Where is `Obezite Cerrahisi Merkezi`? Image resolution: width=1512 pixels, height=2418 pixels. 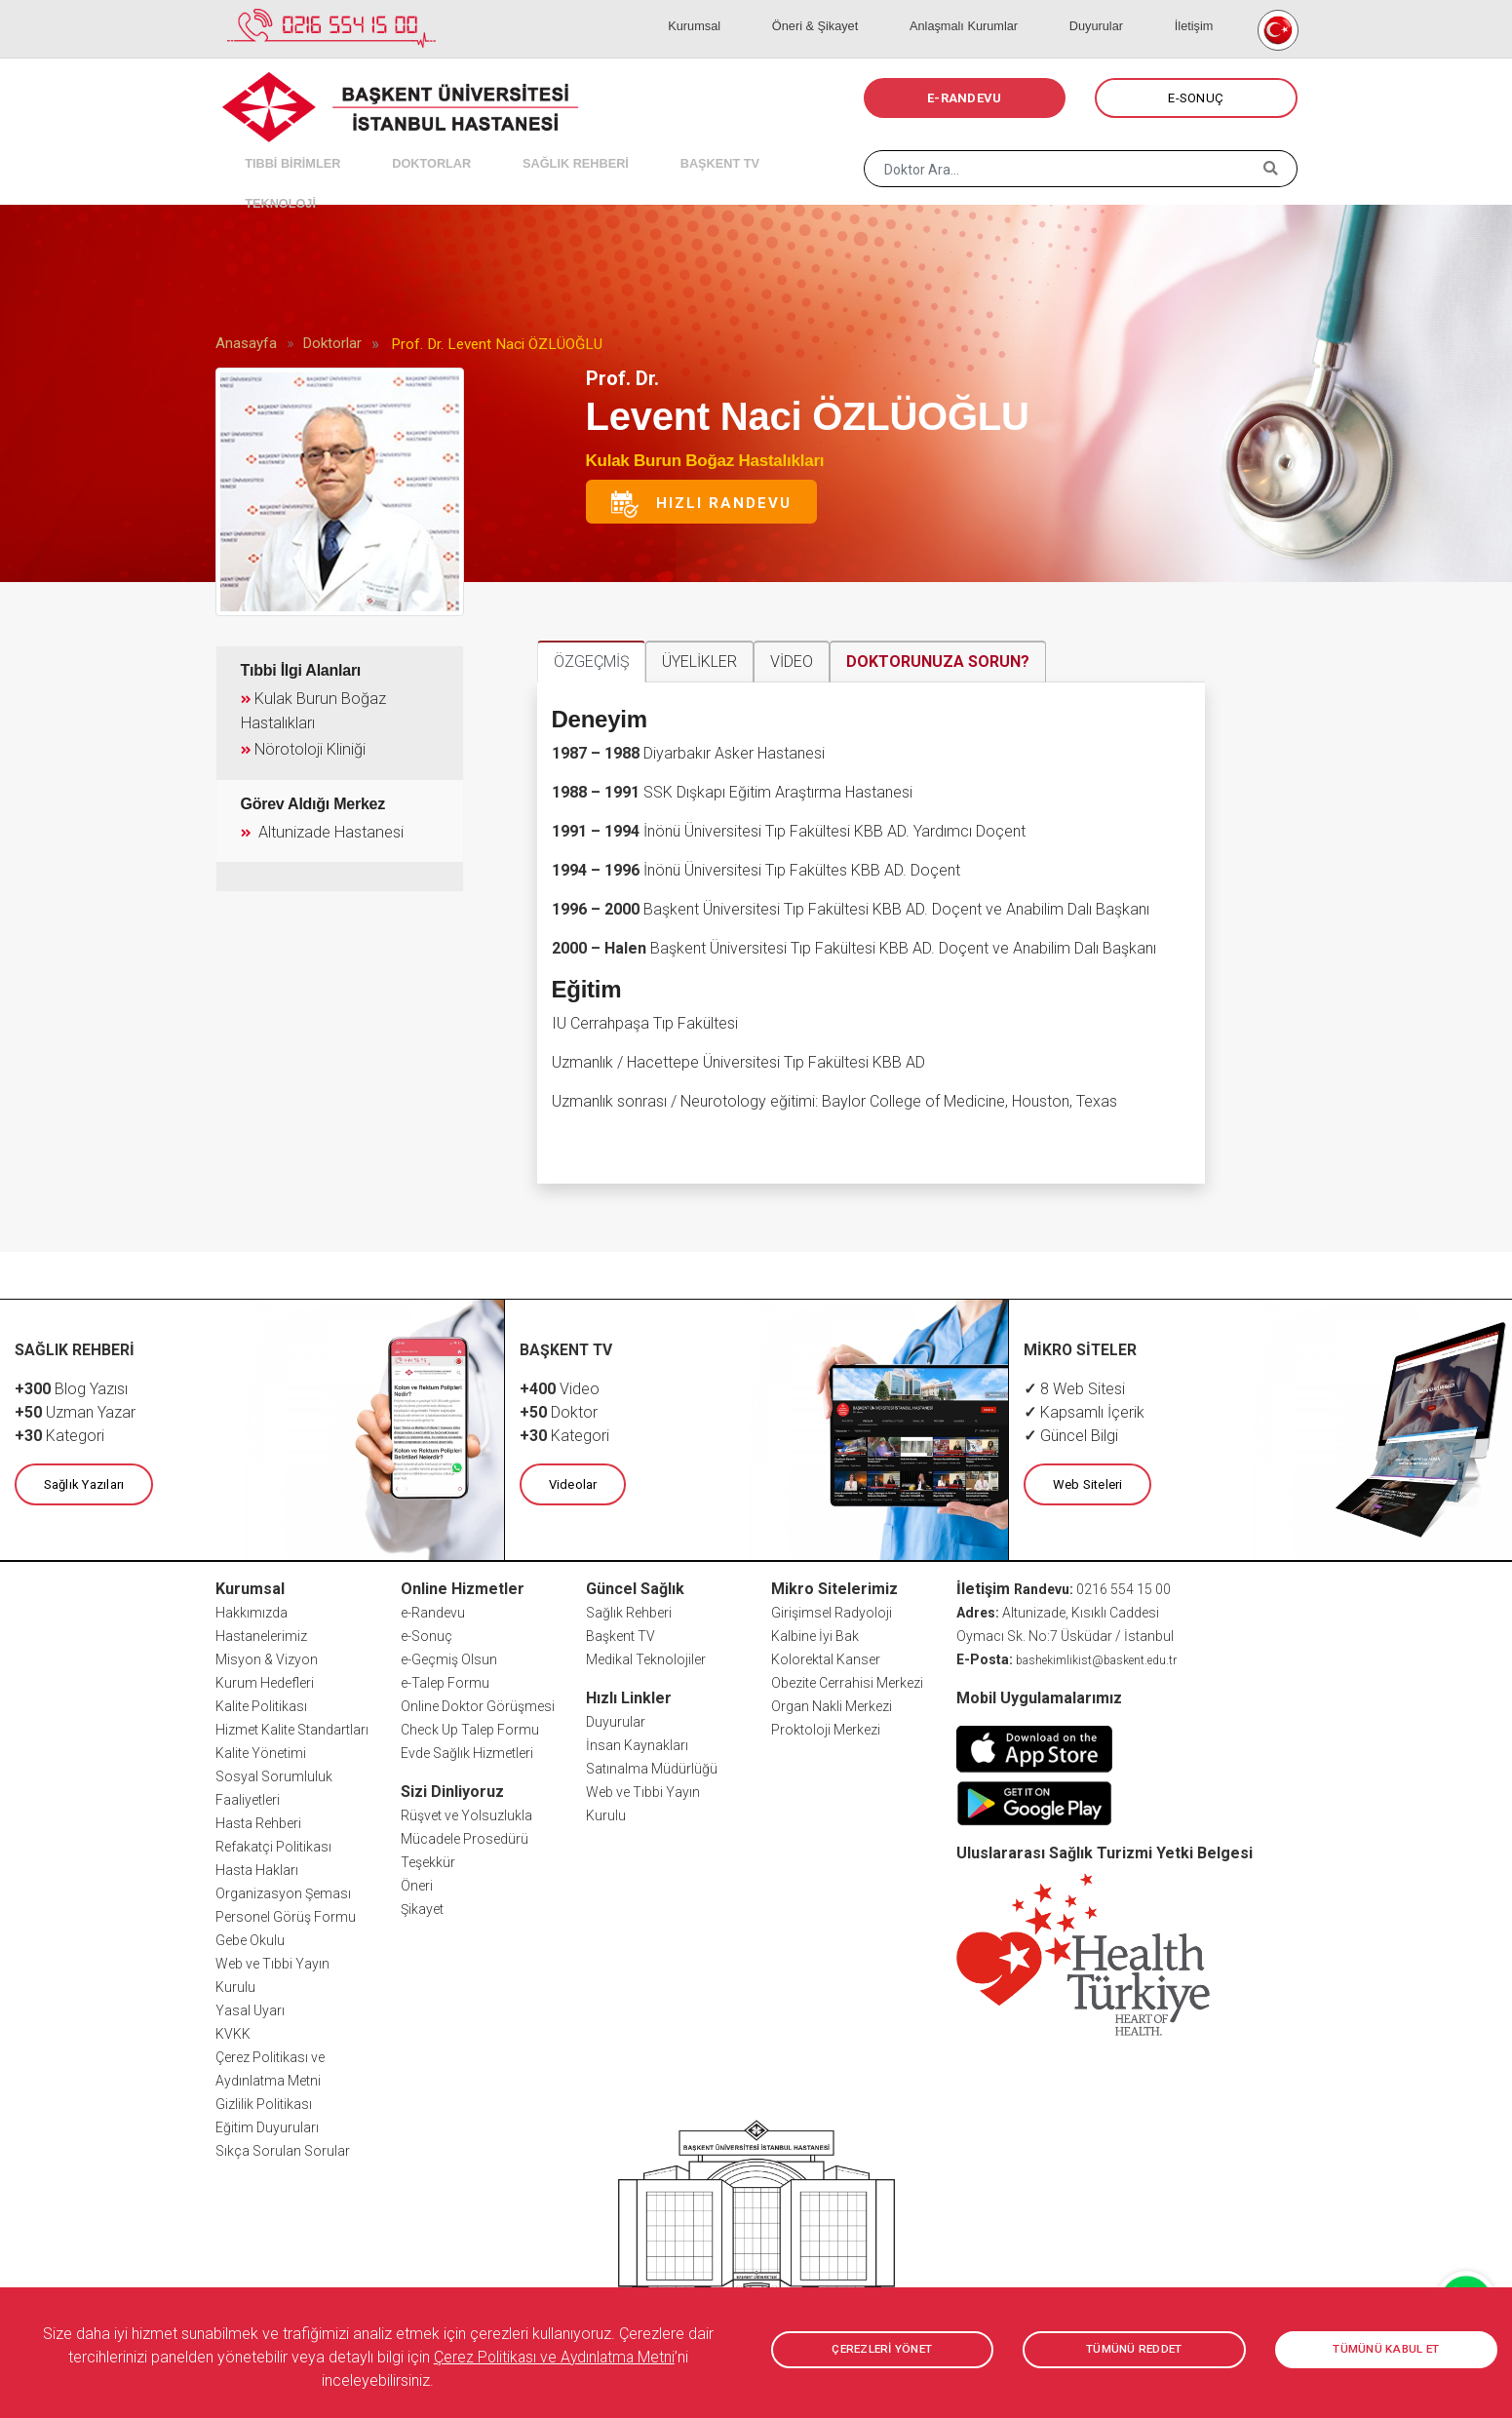 Obezite Cerrahisi Merkezi is located at coordinates (847, 1680).